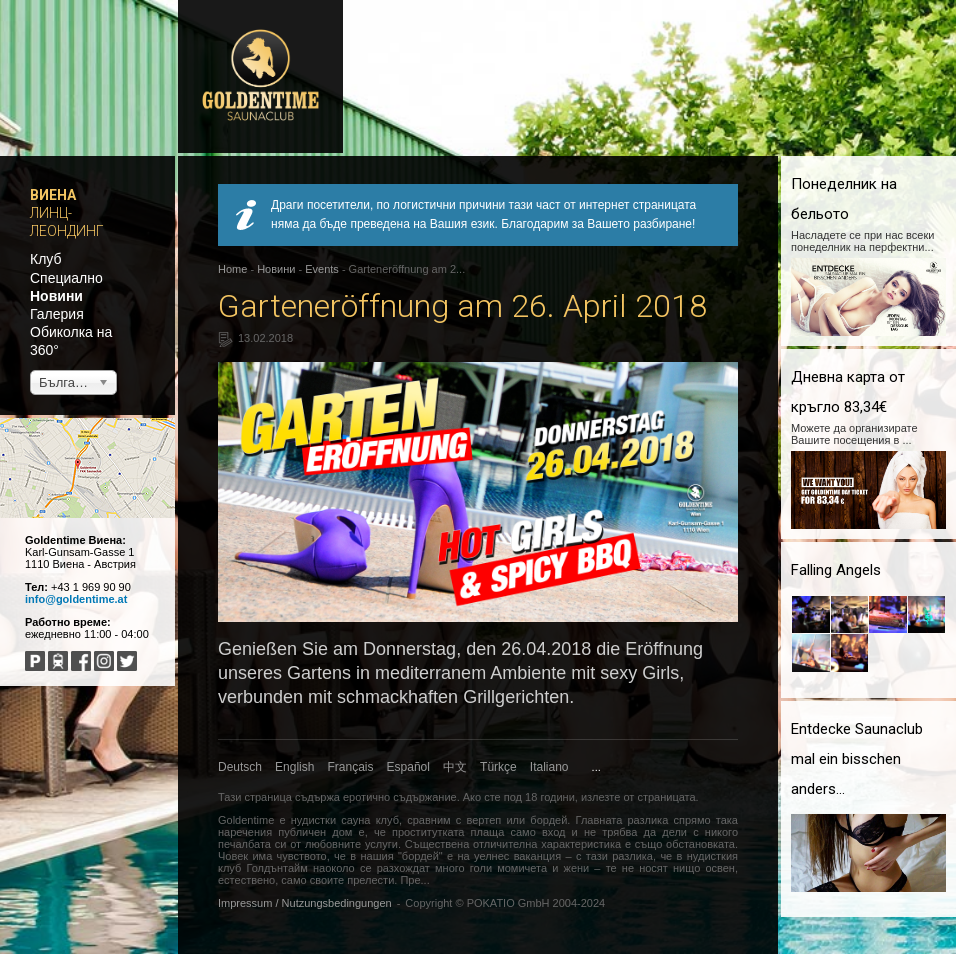 Image resolution: width=956 pixels, height=954 pixels. I want to click on Türkçe, so click(498, 767).